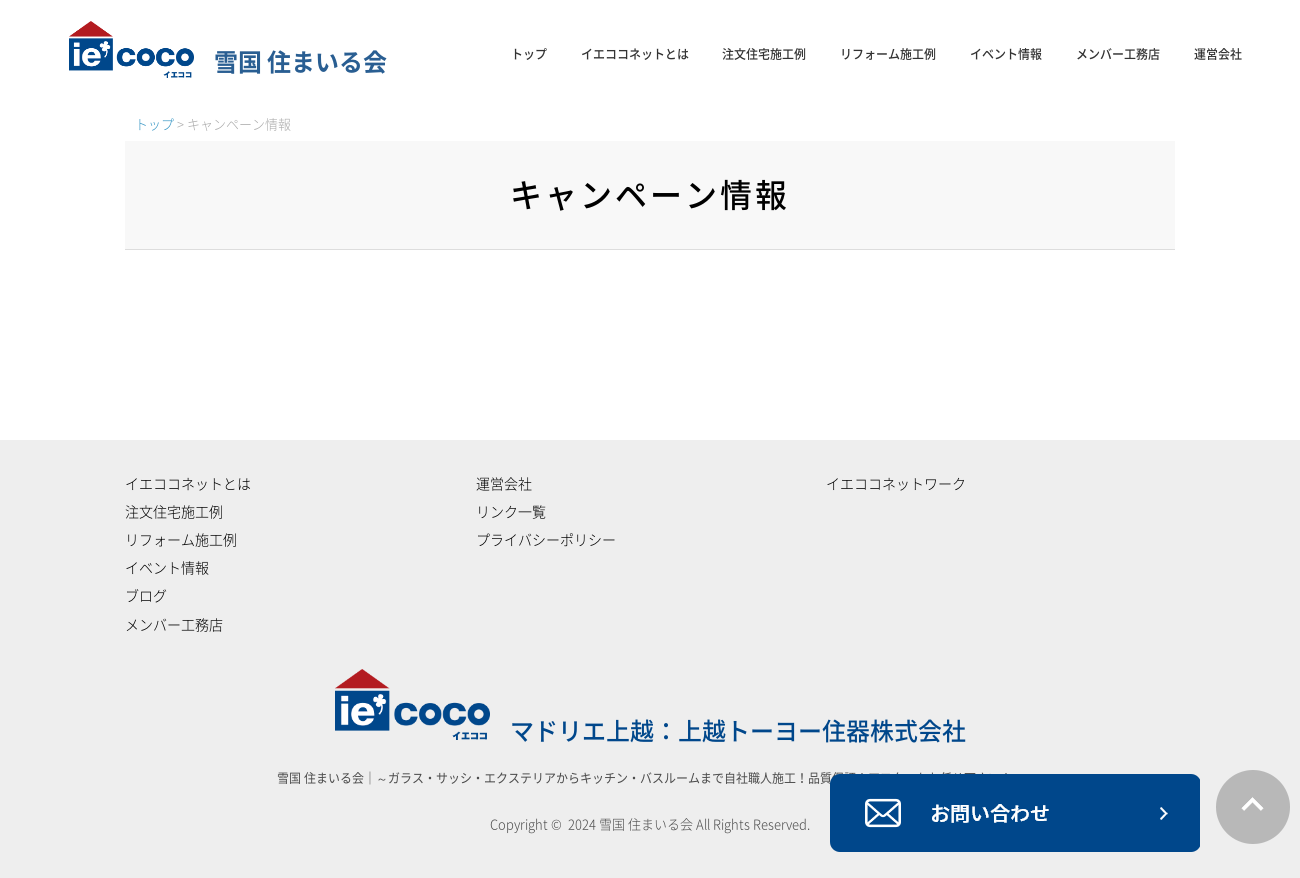 The width and height of the screenshot is (1300, 878). Describe the element at coordinates (764, 54) in the screenshot. I see `注文住宅施工例` at that location.